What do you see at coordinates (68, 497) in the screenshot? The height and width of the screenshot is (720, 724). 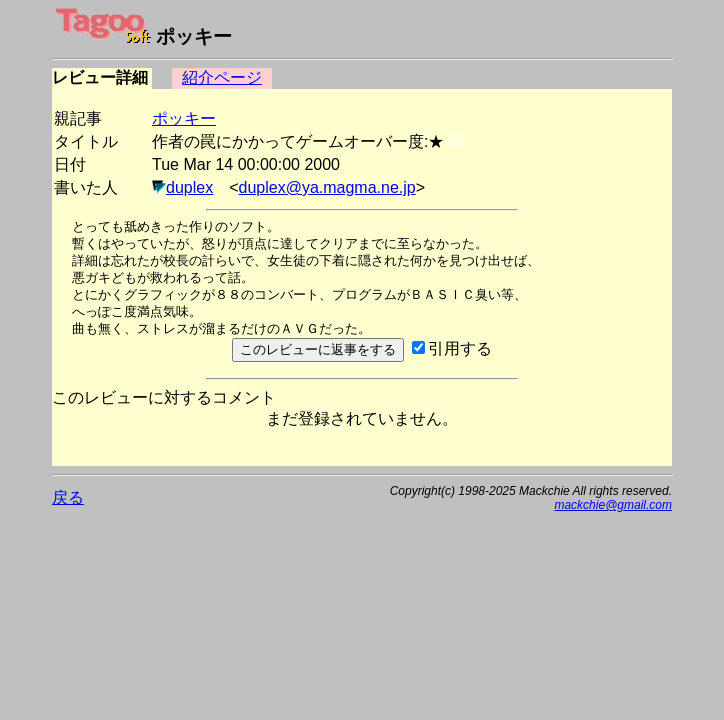 I see `戻る` at bounding box center [68, 497].